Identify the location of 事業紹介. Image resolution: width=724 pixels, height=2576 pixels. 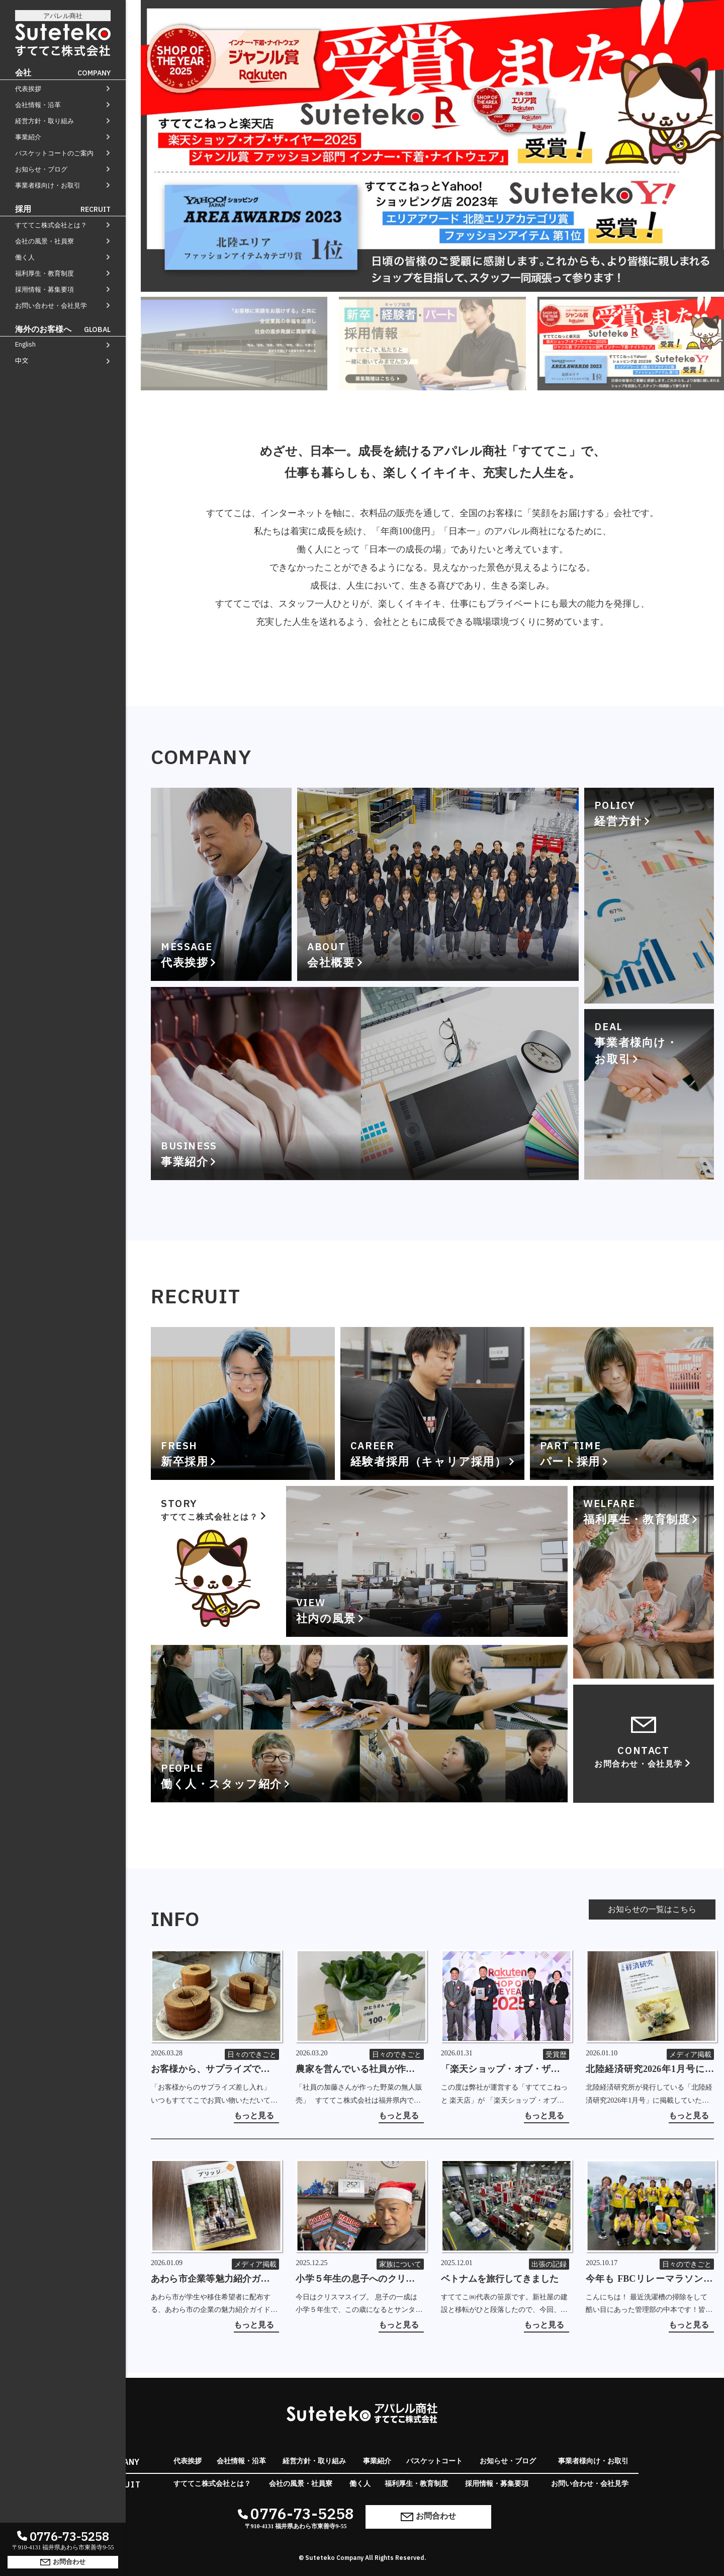
(28, 137).